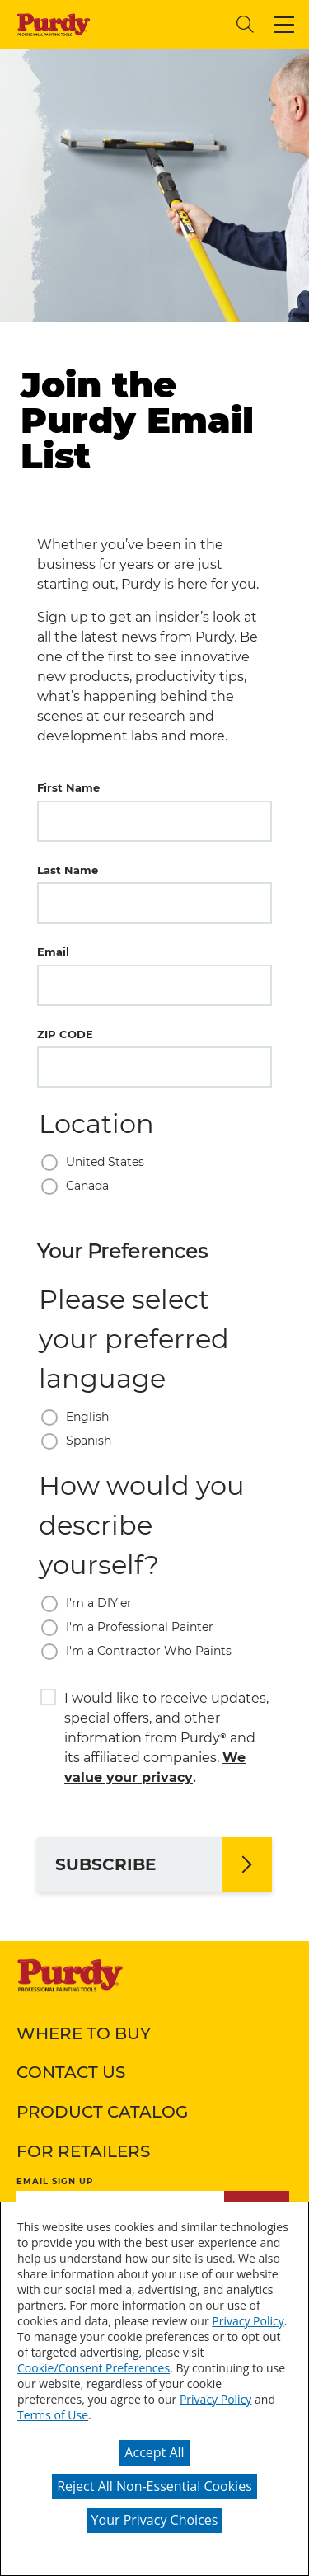  What do you see at coordinates (105, 1864) in the screenshot?
I see `SUBSCRIBE` at bounding box center [105, 1864].